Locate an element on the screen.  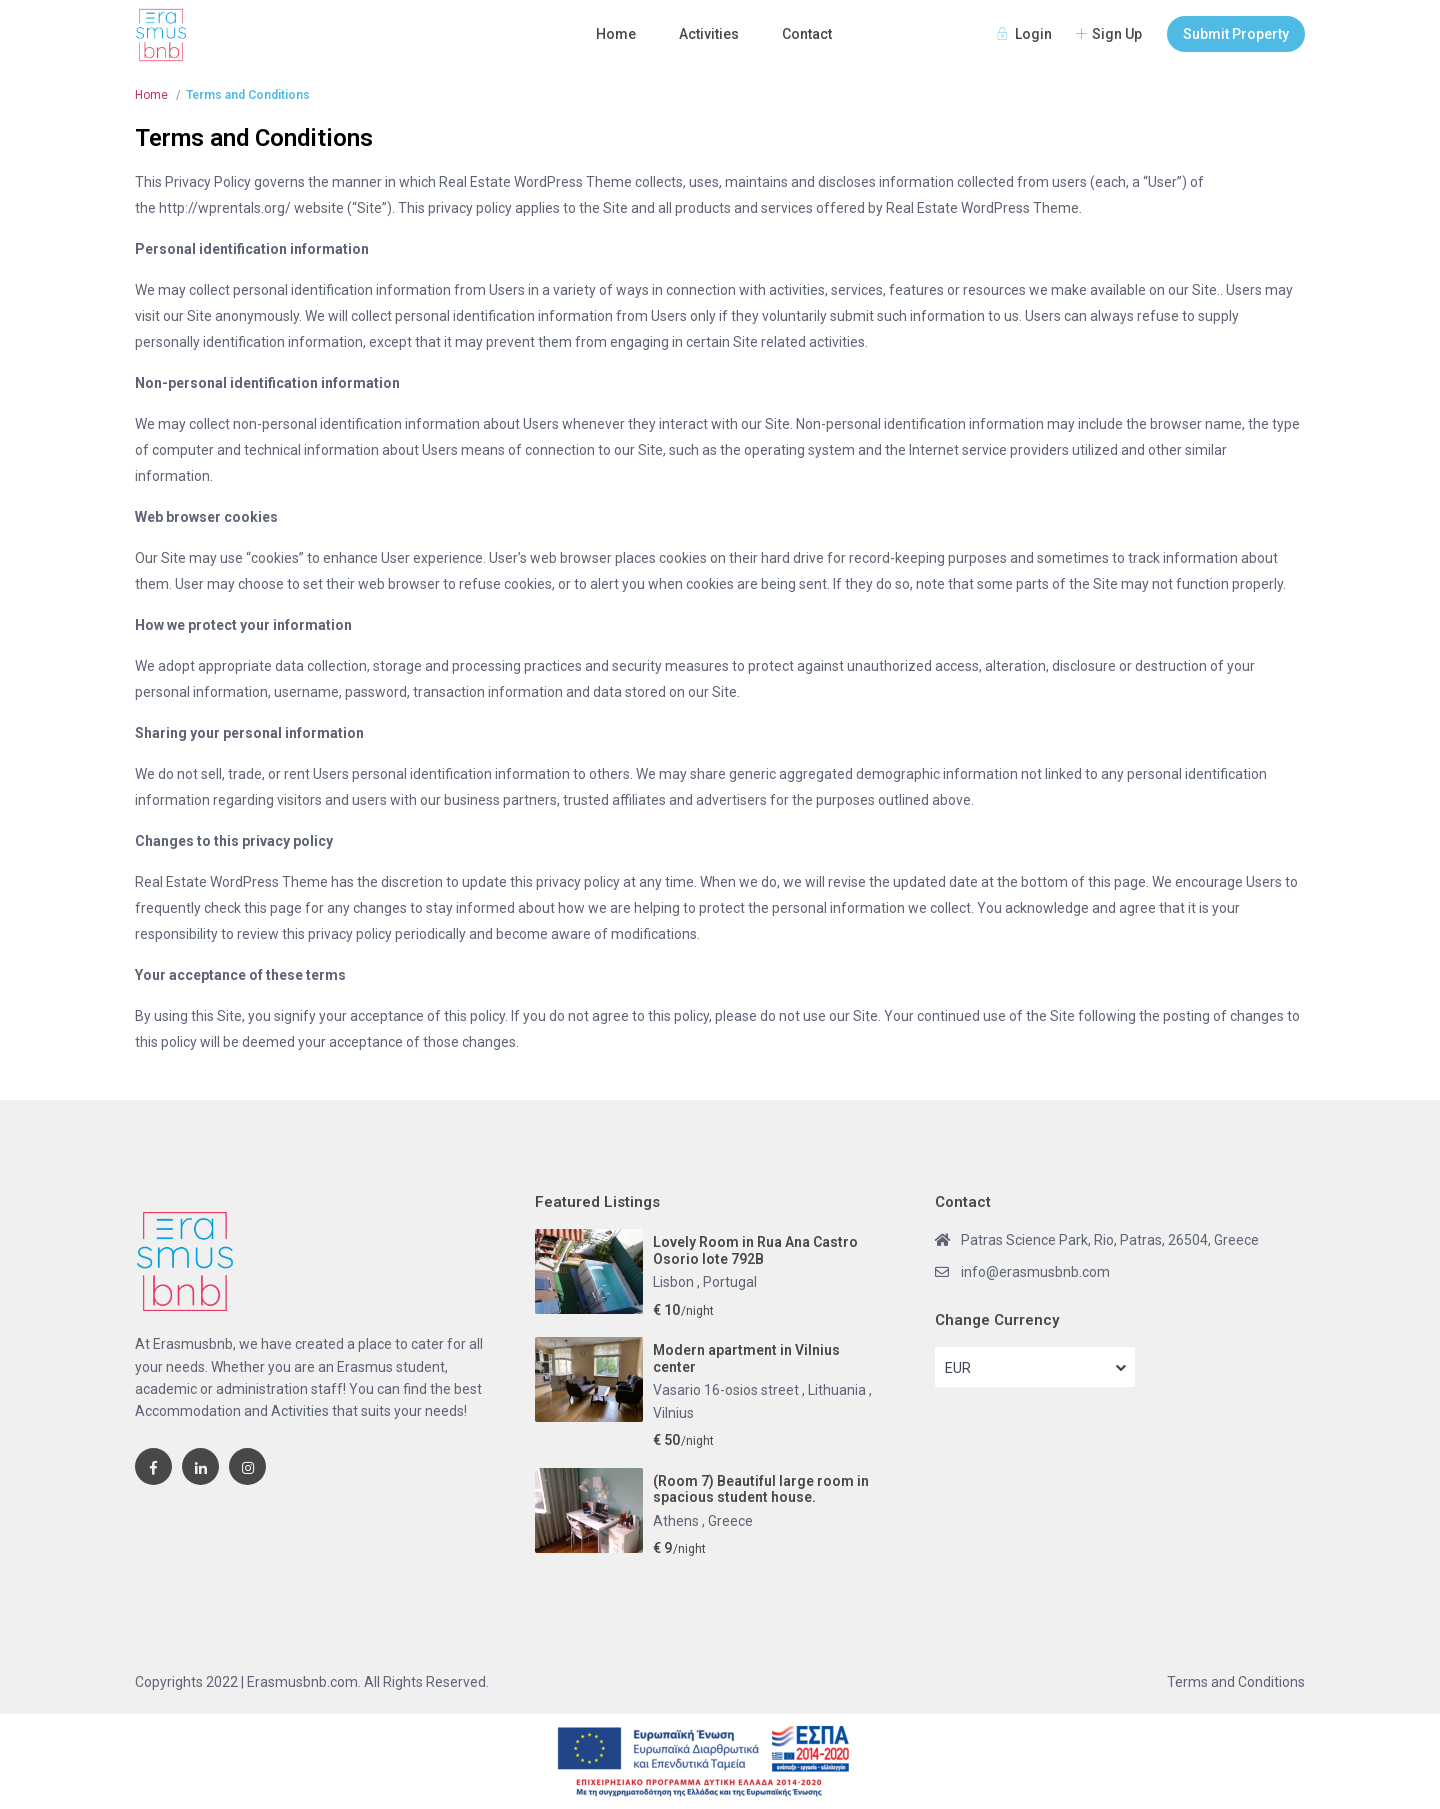
Contact is located at coordinates (807, 34).